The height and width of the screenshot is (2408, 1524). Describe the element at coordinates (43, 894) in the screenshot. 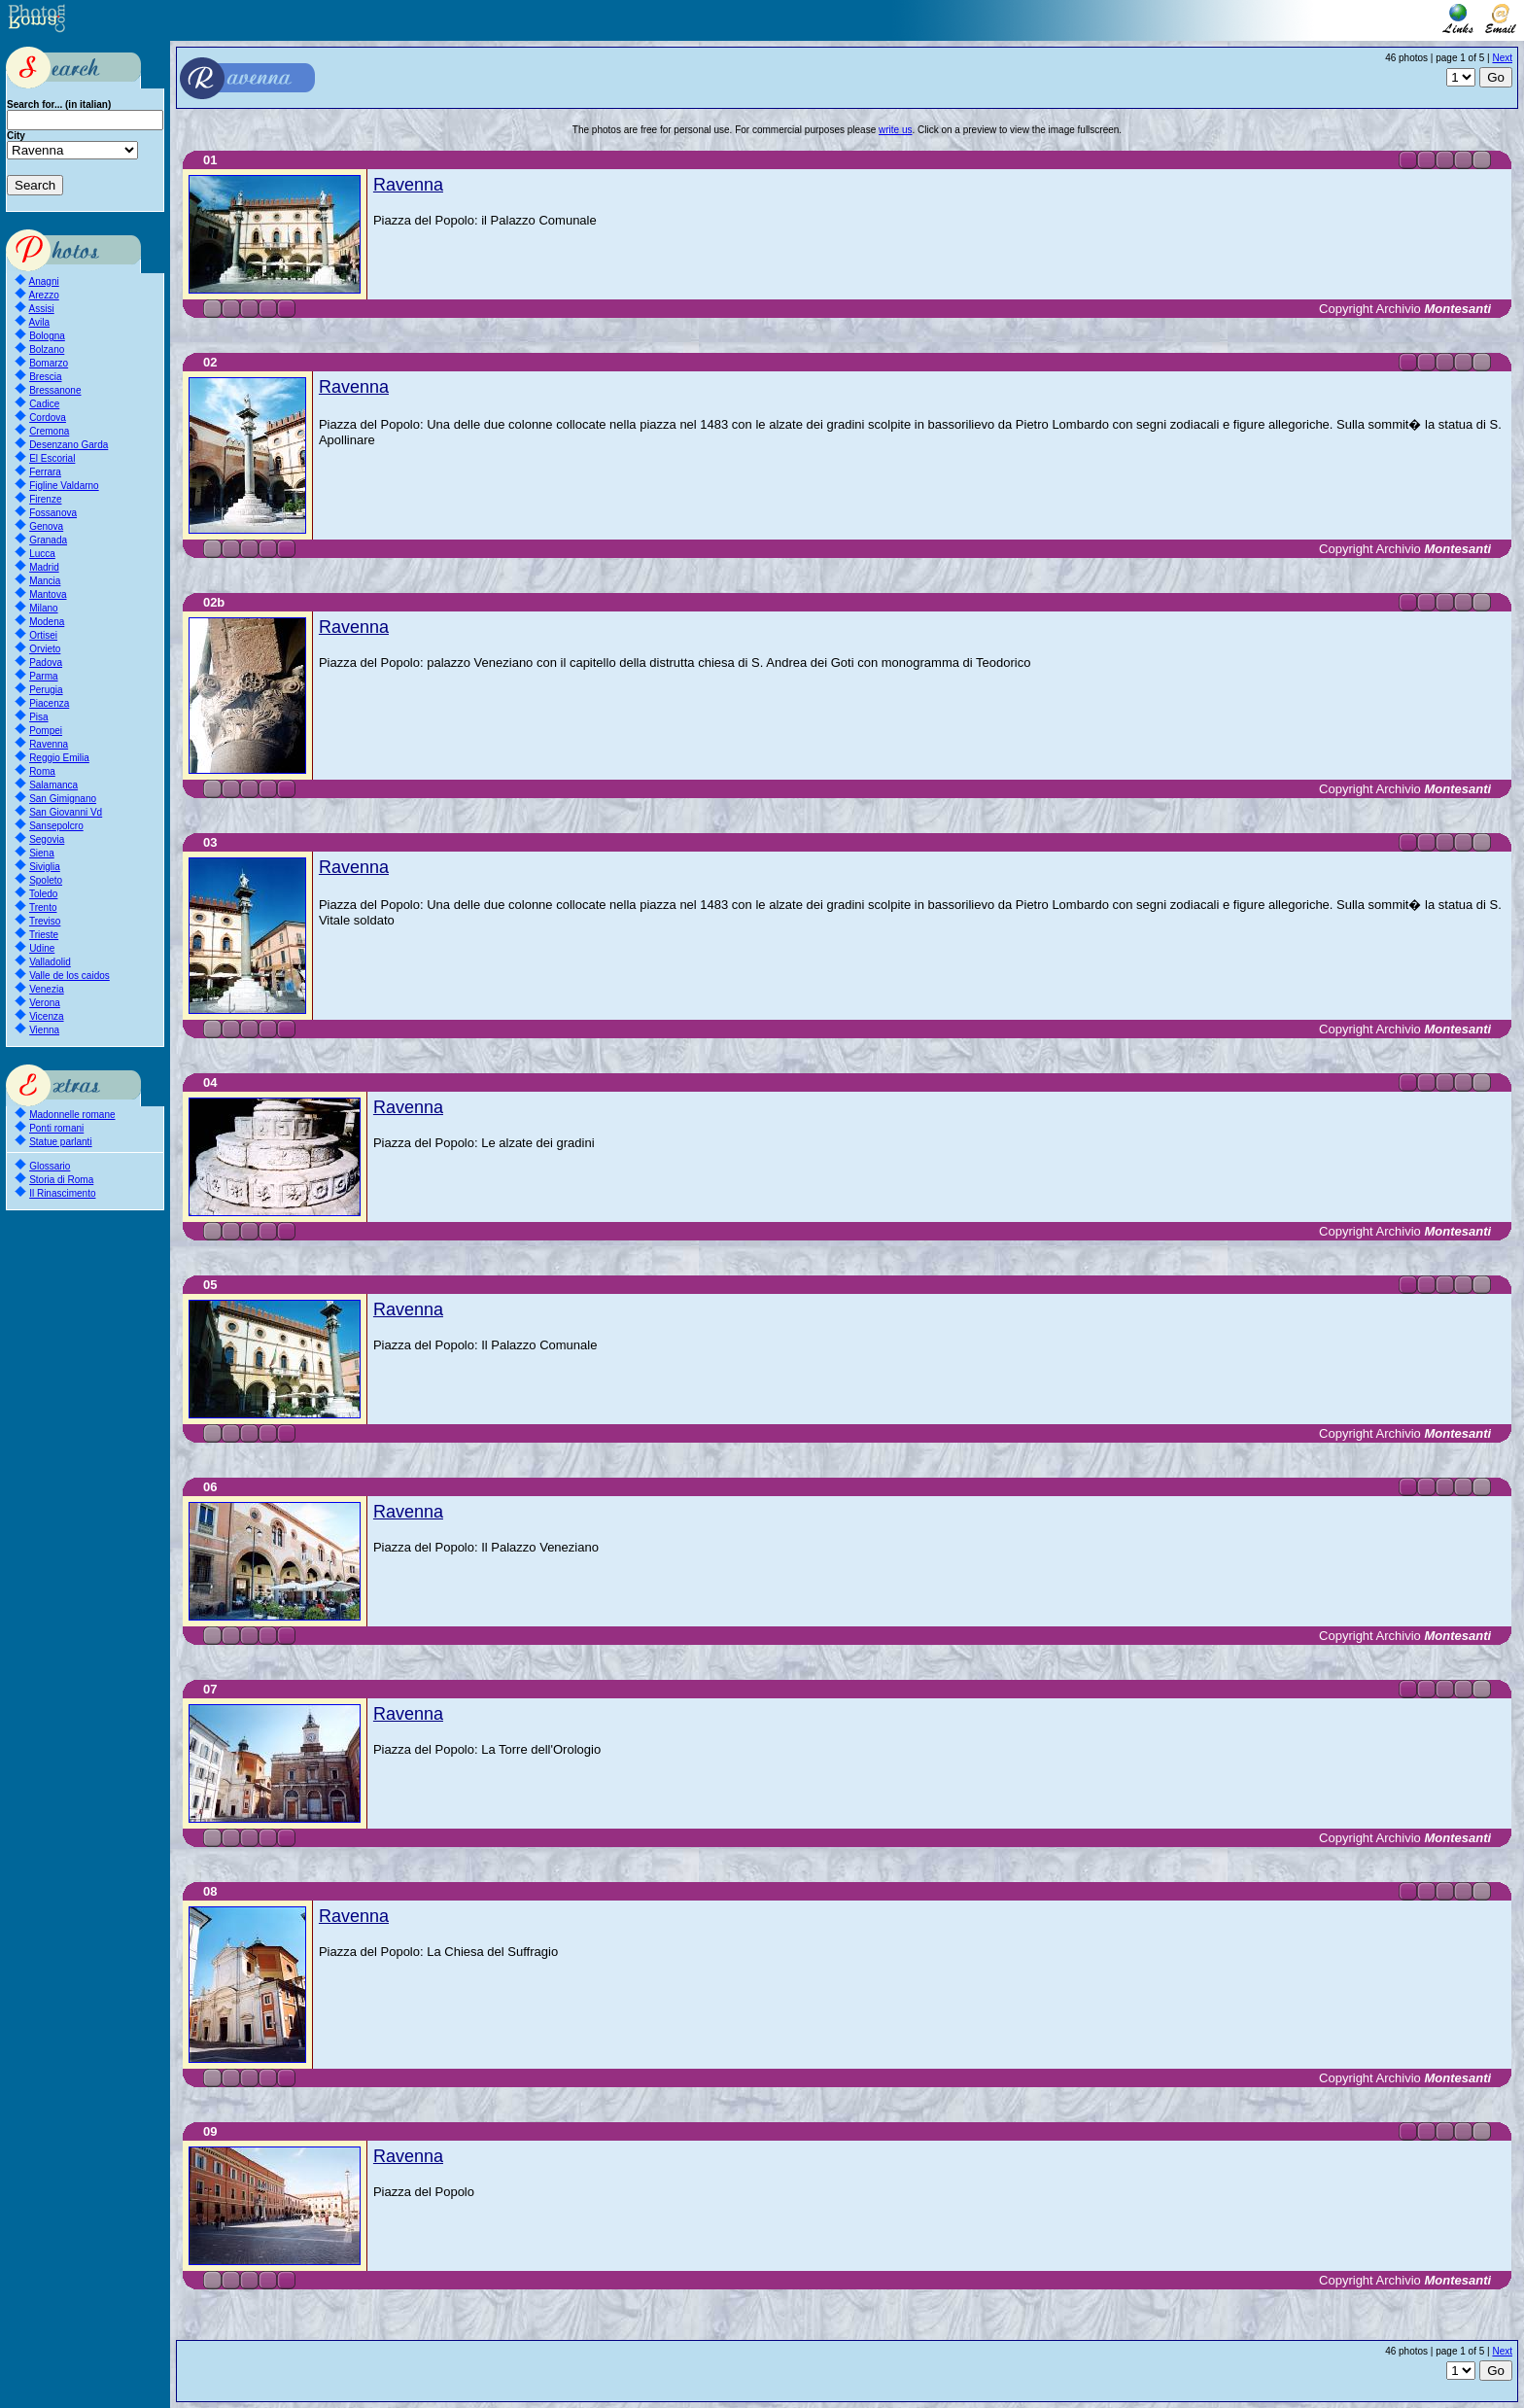

I see `Toledo` at that location.